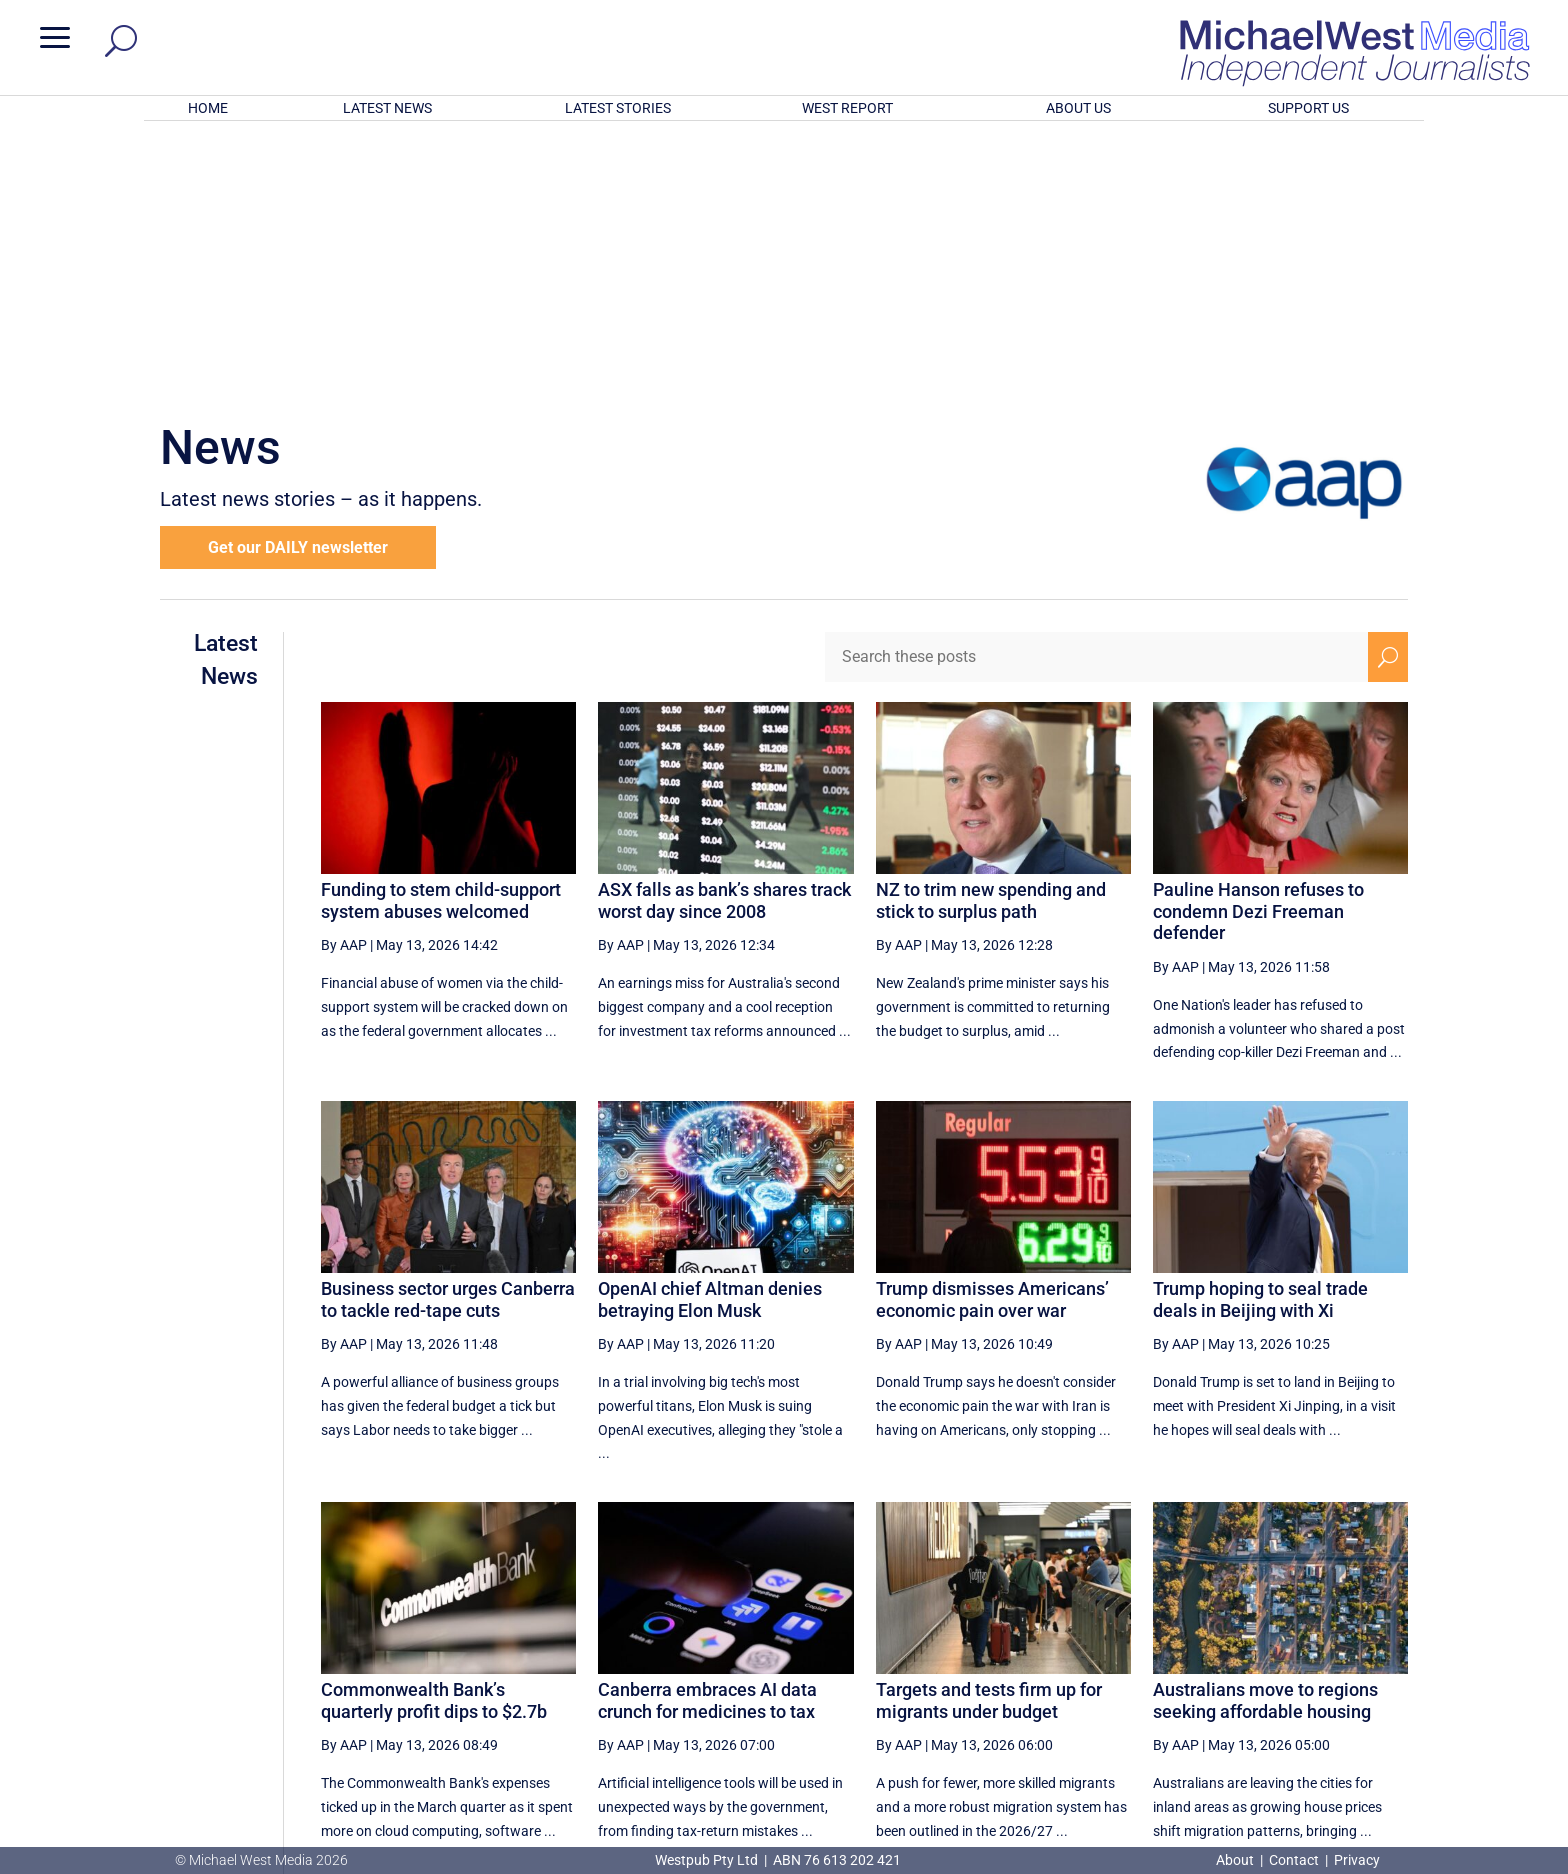 The width and height of the screenshot is (1568, 1874). I want to click on [Last Page], so click(1386, 1656).